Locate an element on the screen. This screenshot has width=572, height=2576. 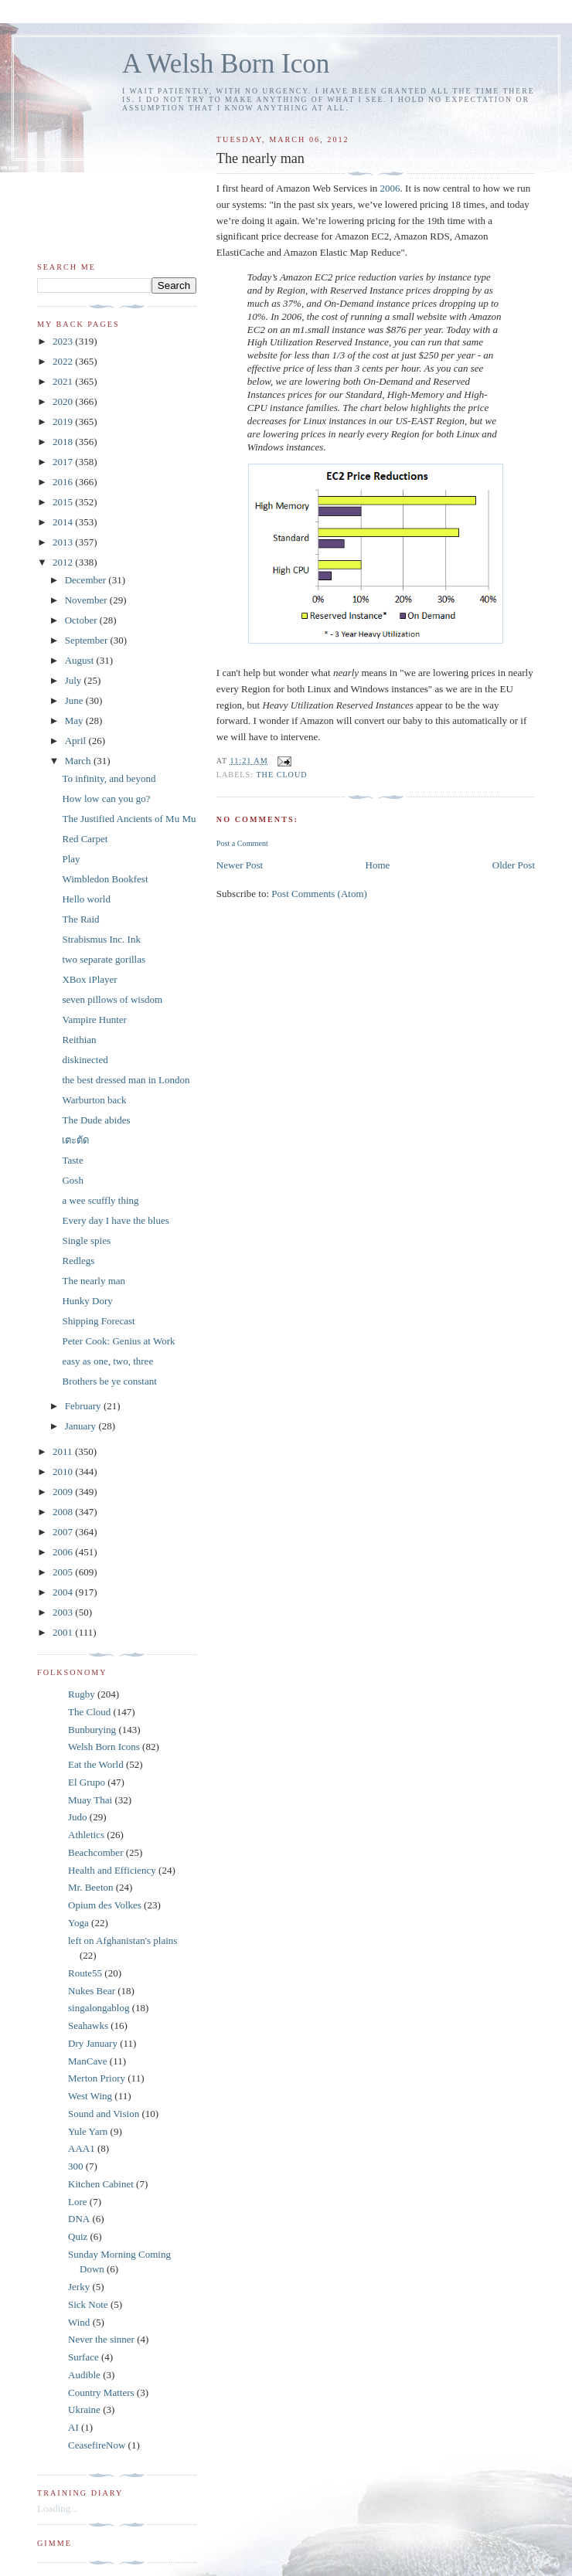
Ukraine is located at coordinates (84, 2409).